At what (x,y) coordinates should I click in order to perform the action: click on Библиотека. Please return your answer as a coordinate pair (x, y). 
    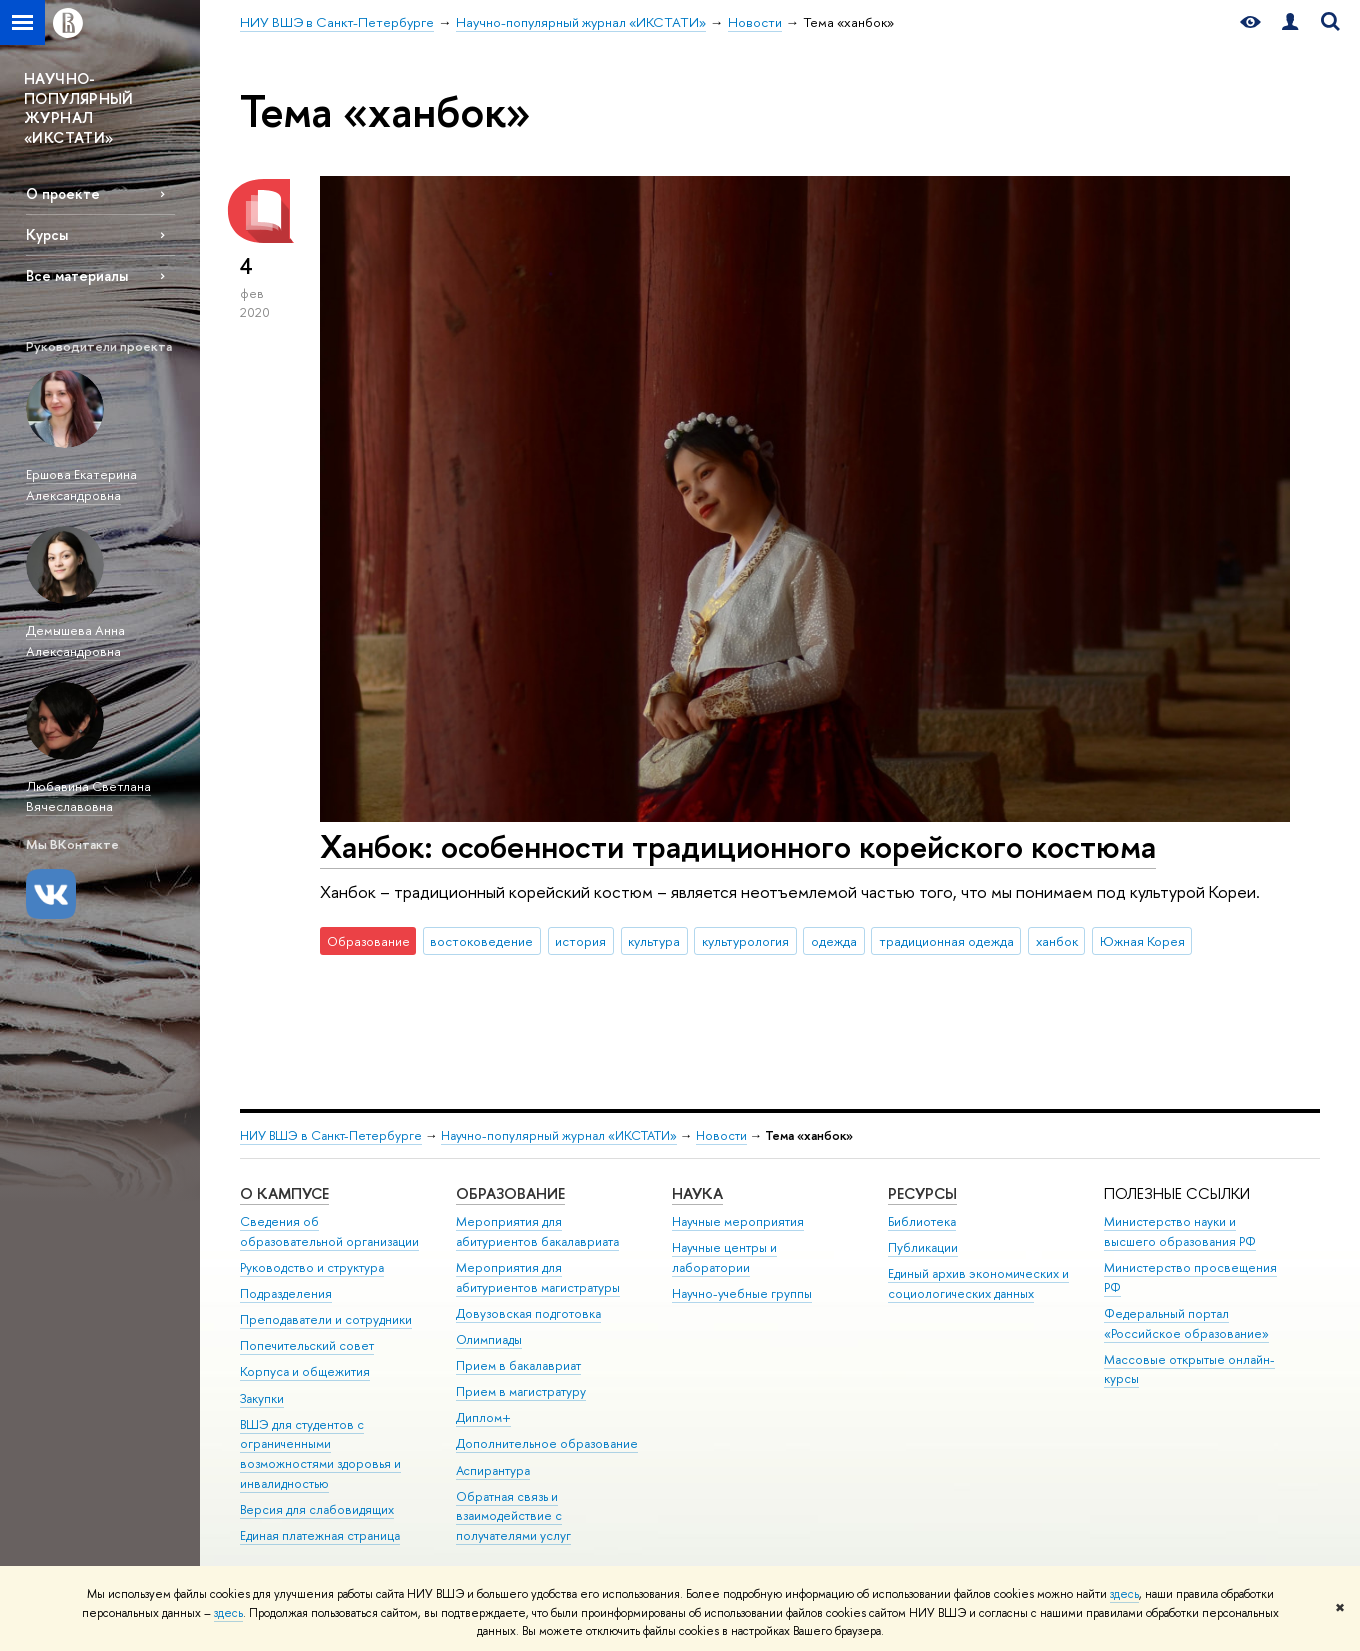
    Looking at the image, I should click on (922, 1221).